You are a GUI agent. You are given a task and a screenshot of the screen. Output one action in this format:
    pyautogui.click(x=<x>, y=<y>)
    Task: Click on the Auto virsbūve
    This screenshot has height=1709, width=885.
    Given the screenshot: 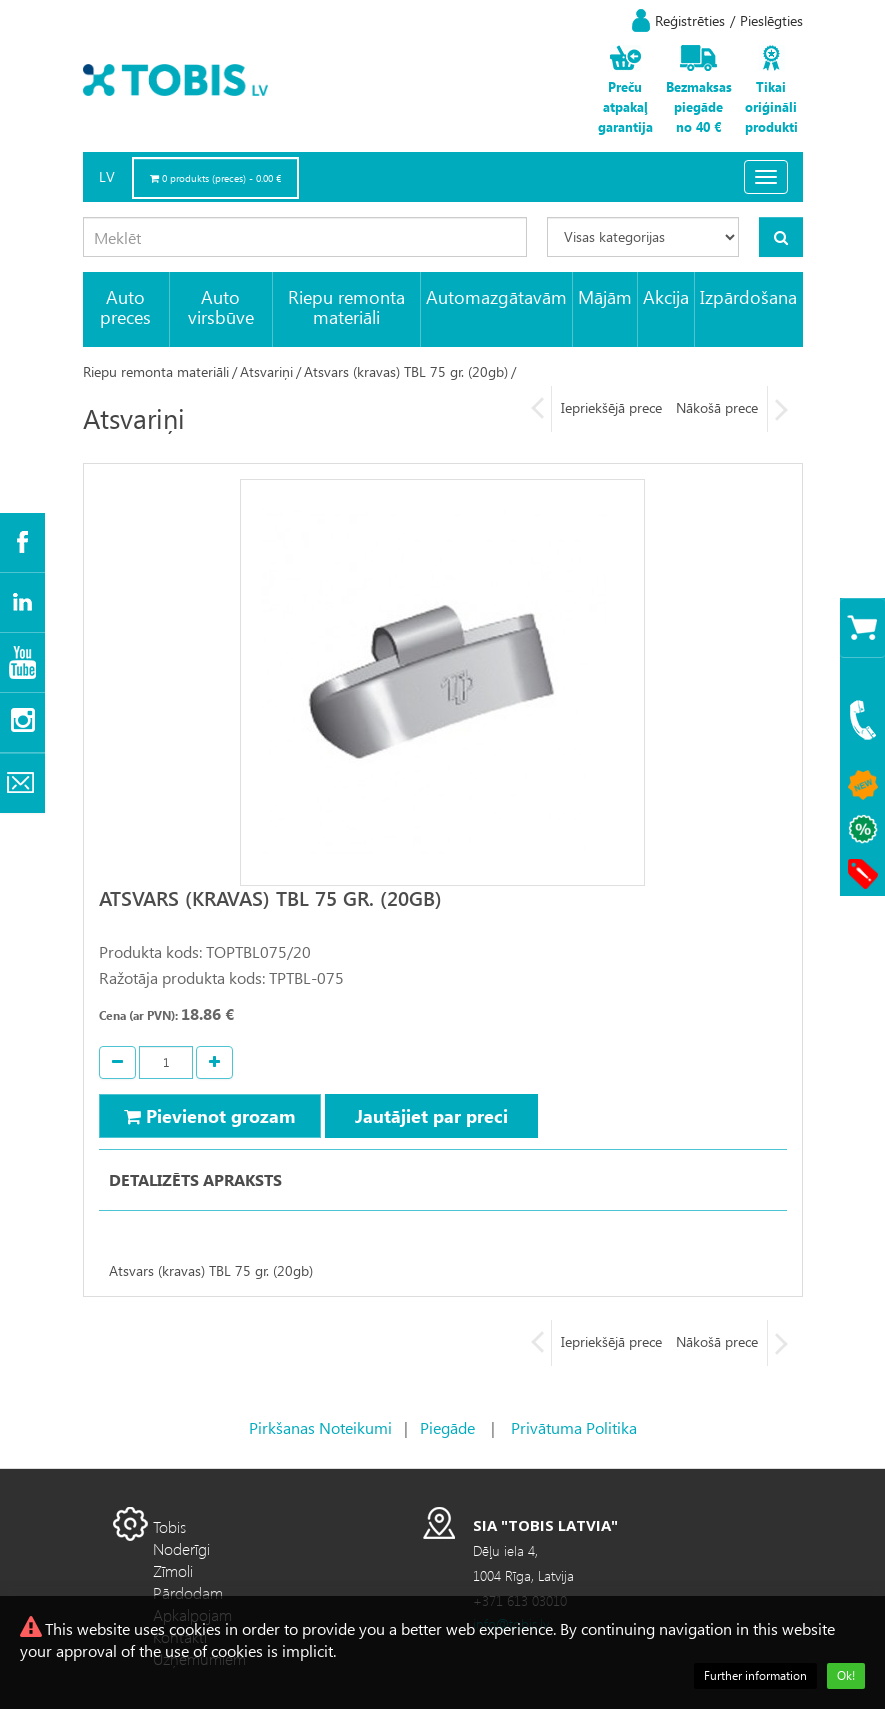 What is the action you would take?
    pyautogui.click(x=221, y=306)
    